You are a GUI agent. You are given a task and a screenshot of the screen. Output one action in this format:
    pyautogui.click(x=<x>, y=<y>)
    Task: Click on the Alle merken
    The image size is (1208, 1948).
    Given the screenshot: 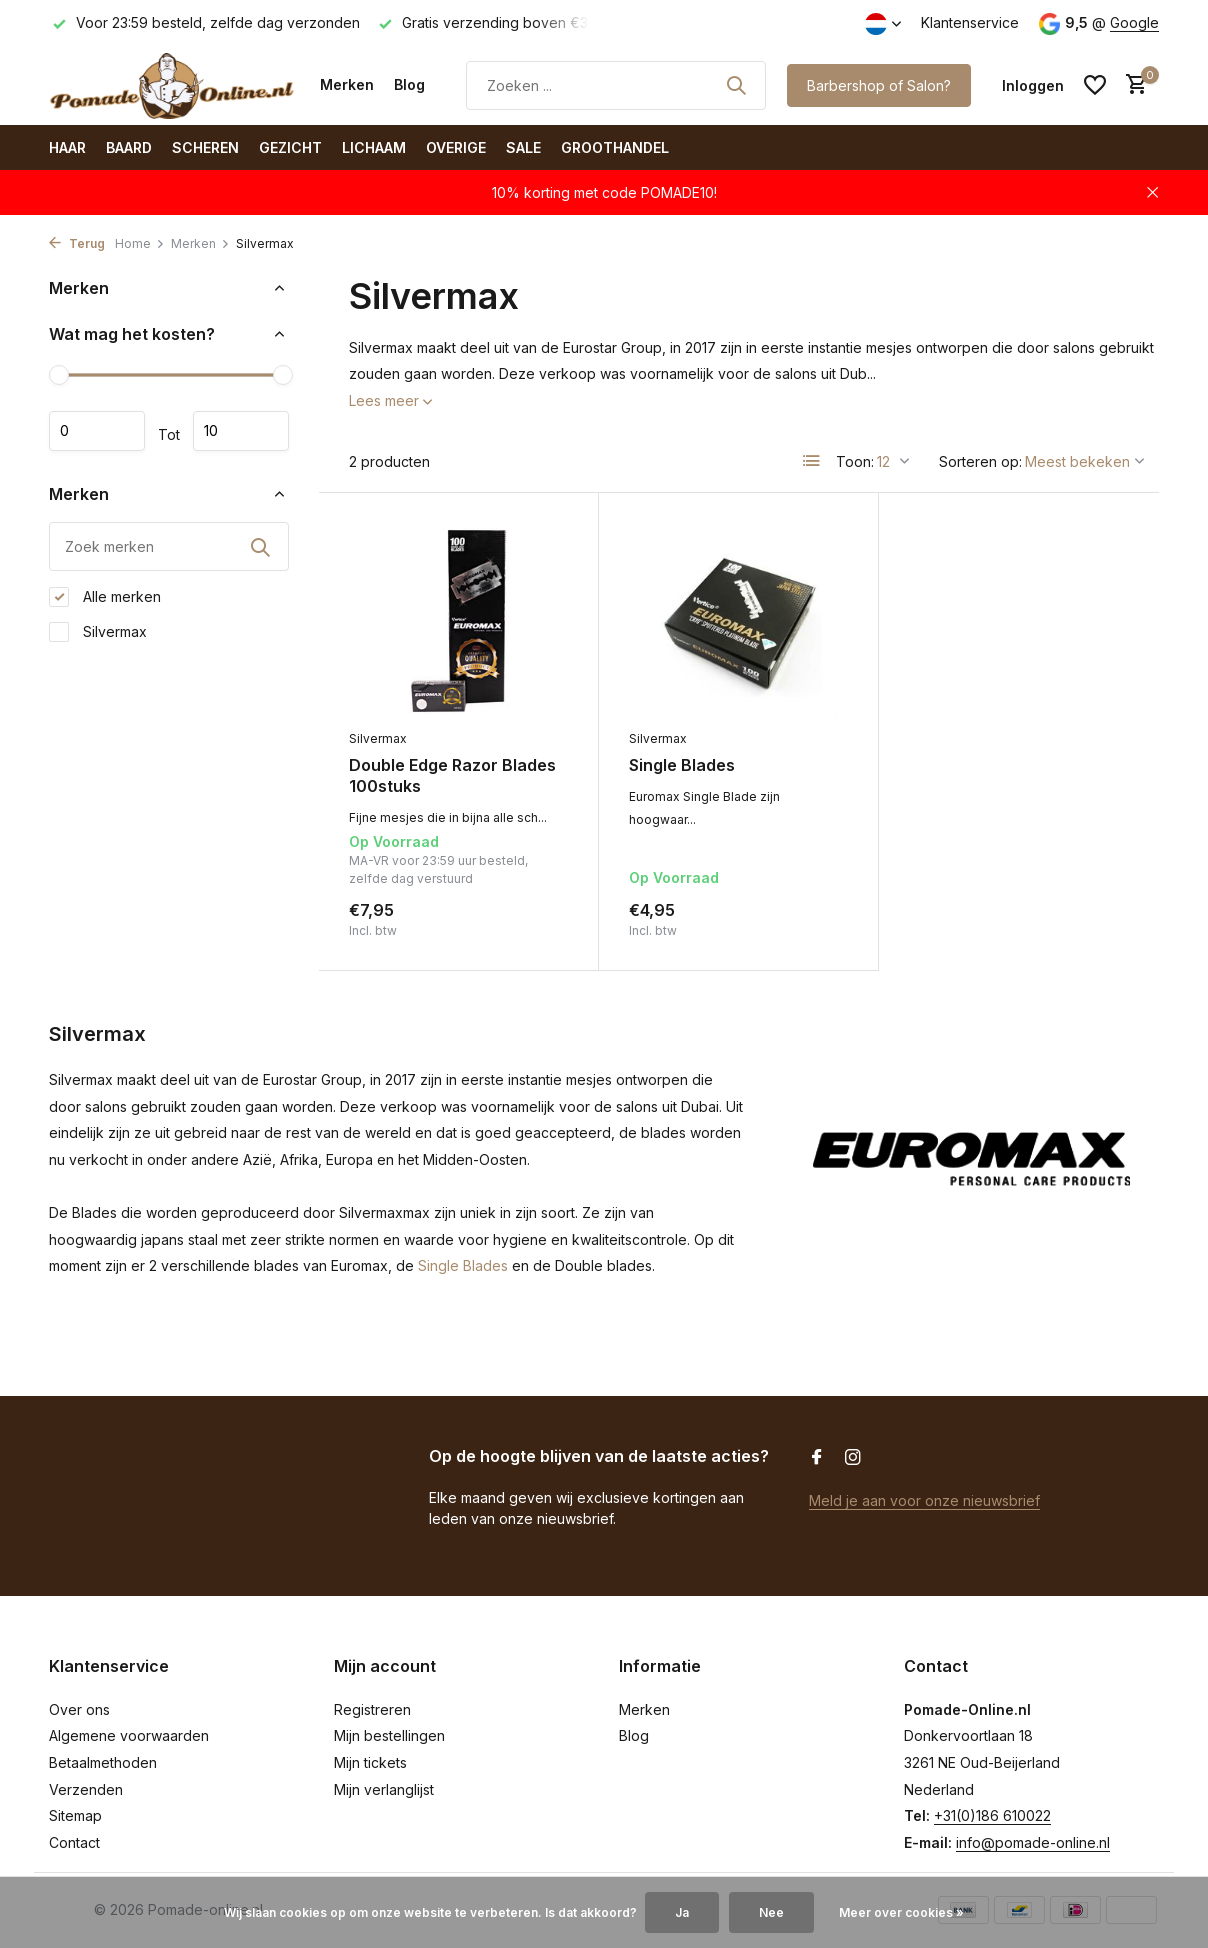 What is the action you would take?
    pyautogui.click(x=105, y=597)
    